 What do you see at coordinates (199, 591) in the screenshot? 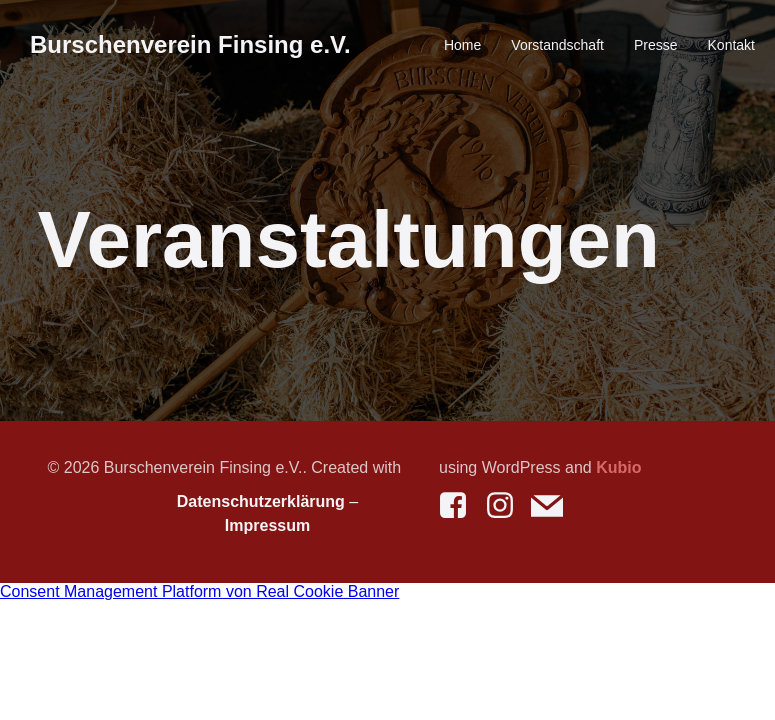
I see `Consent Management Platform von Real Cookie Banner` at bounding box center [199, 591].